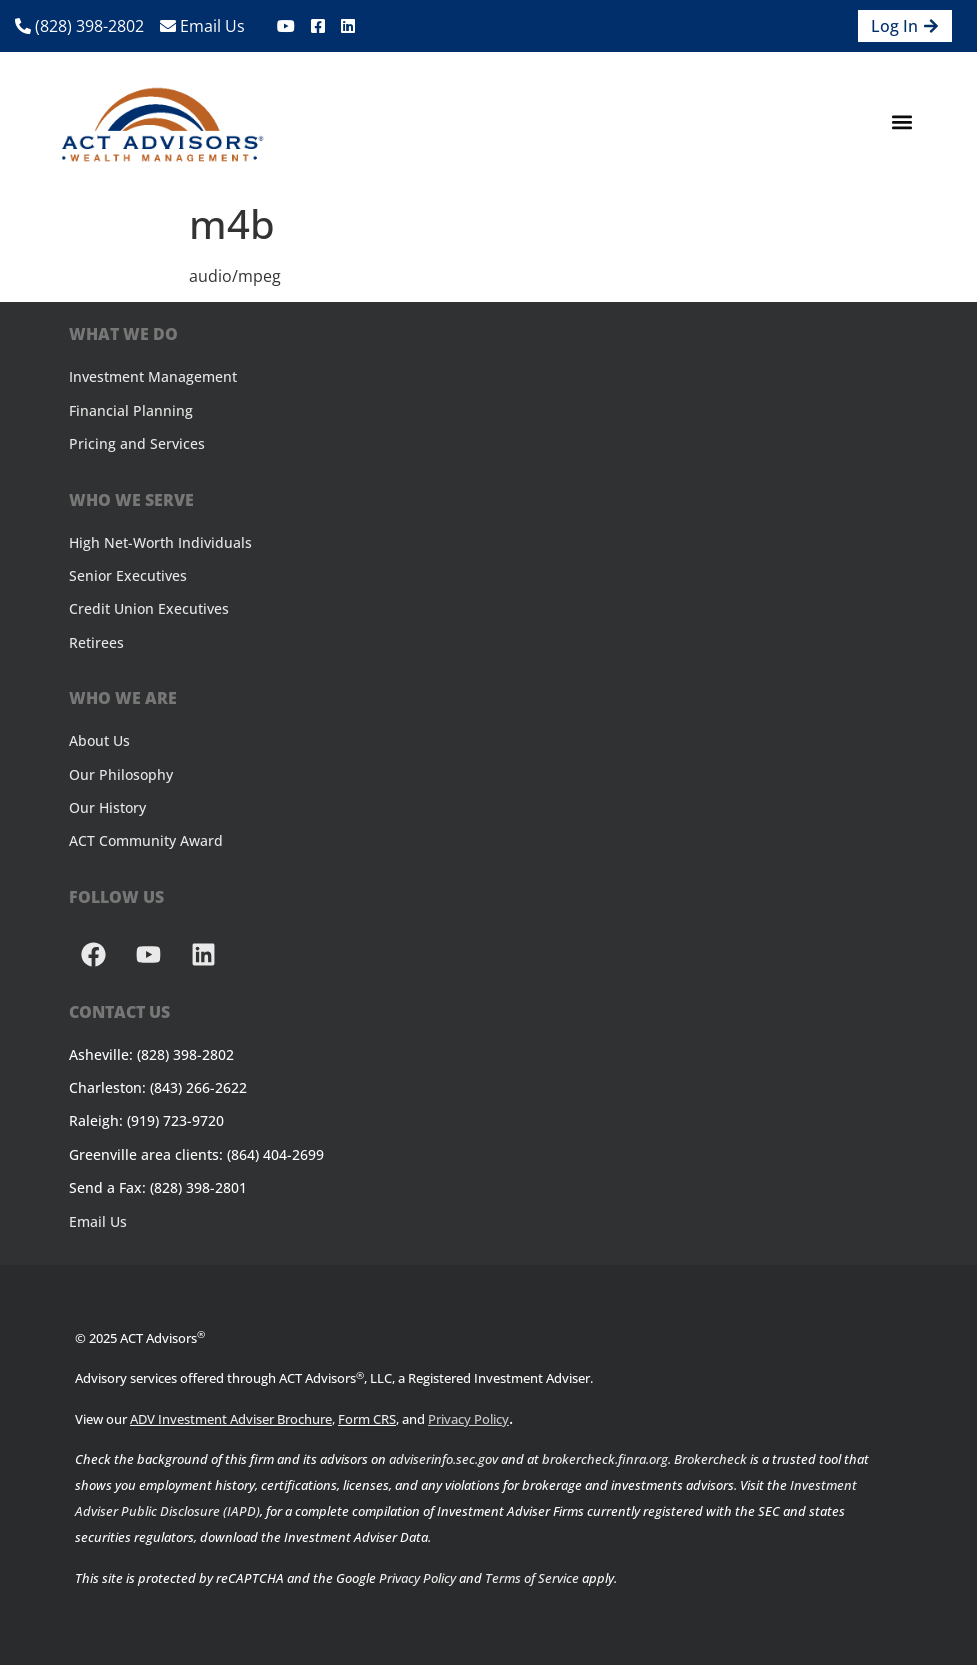 The image size is (977, 1665). I want to click on Financial Planning, so click(131, 410).